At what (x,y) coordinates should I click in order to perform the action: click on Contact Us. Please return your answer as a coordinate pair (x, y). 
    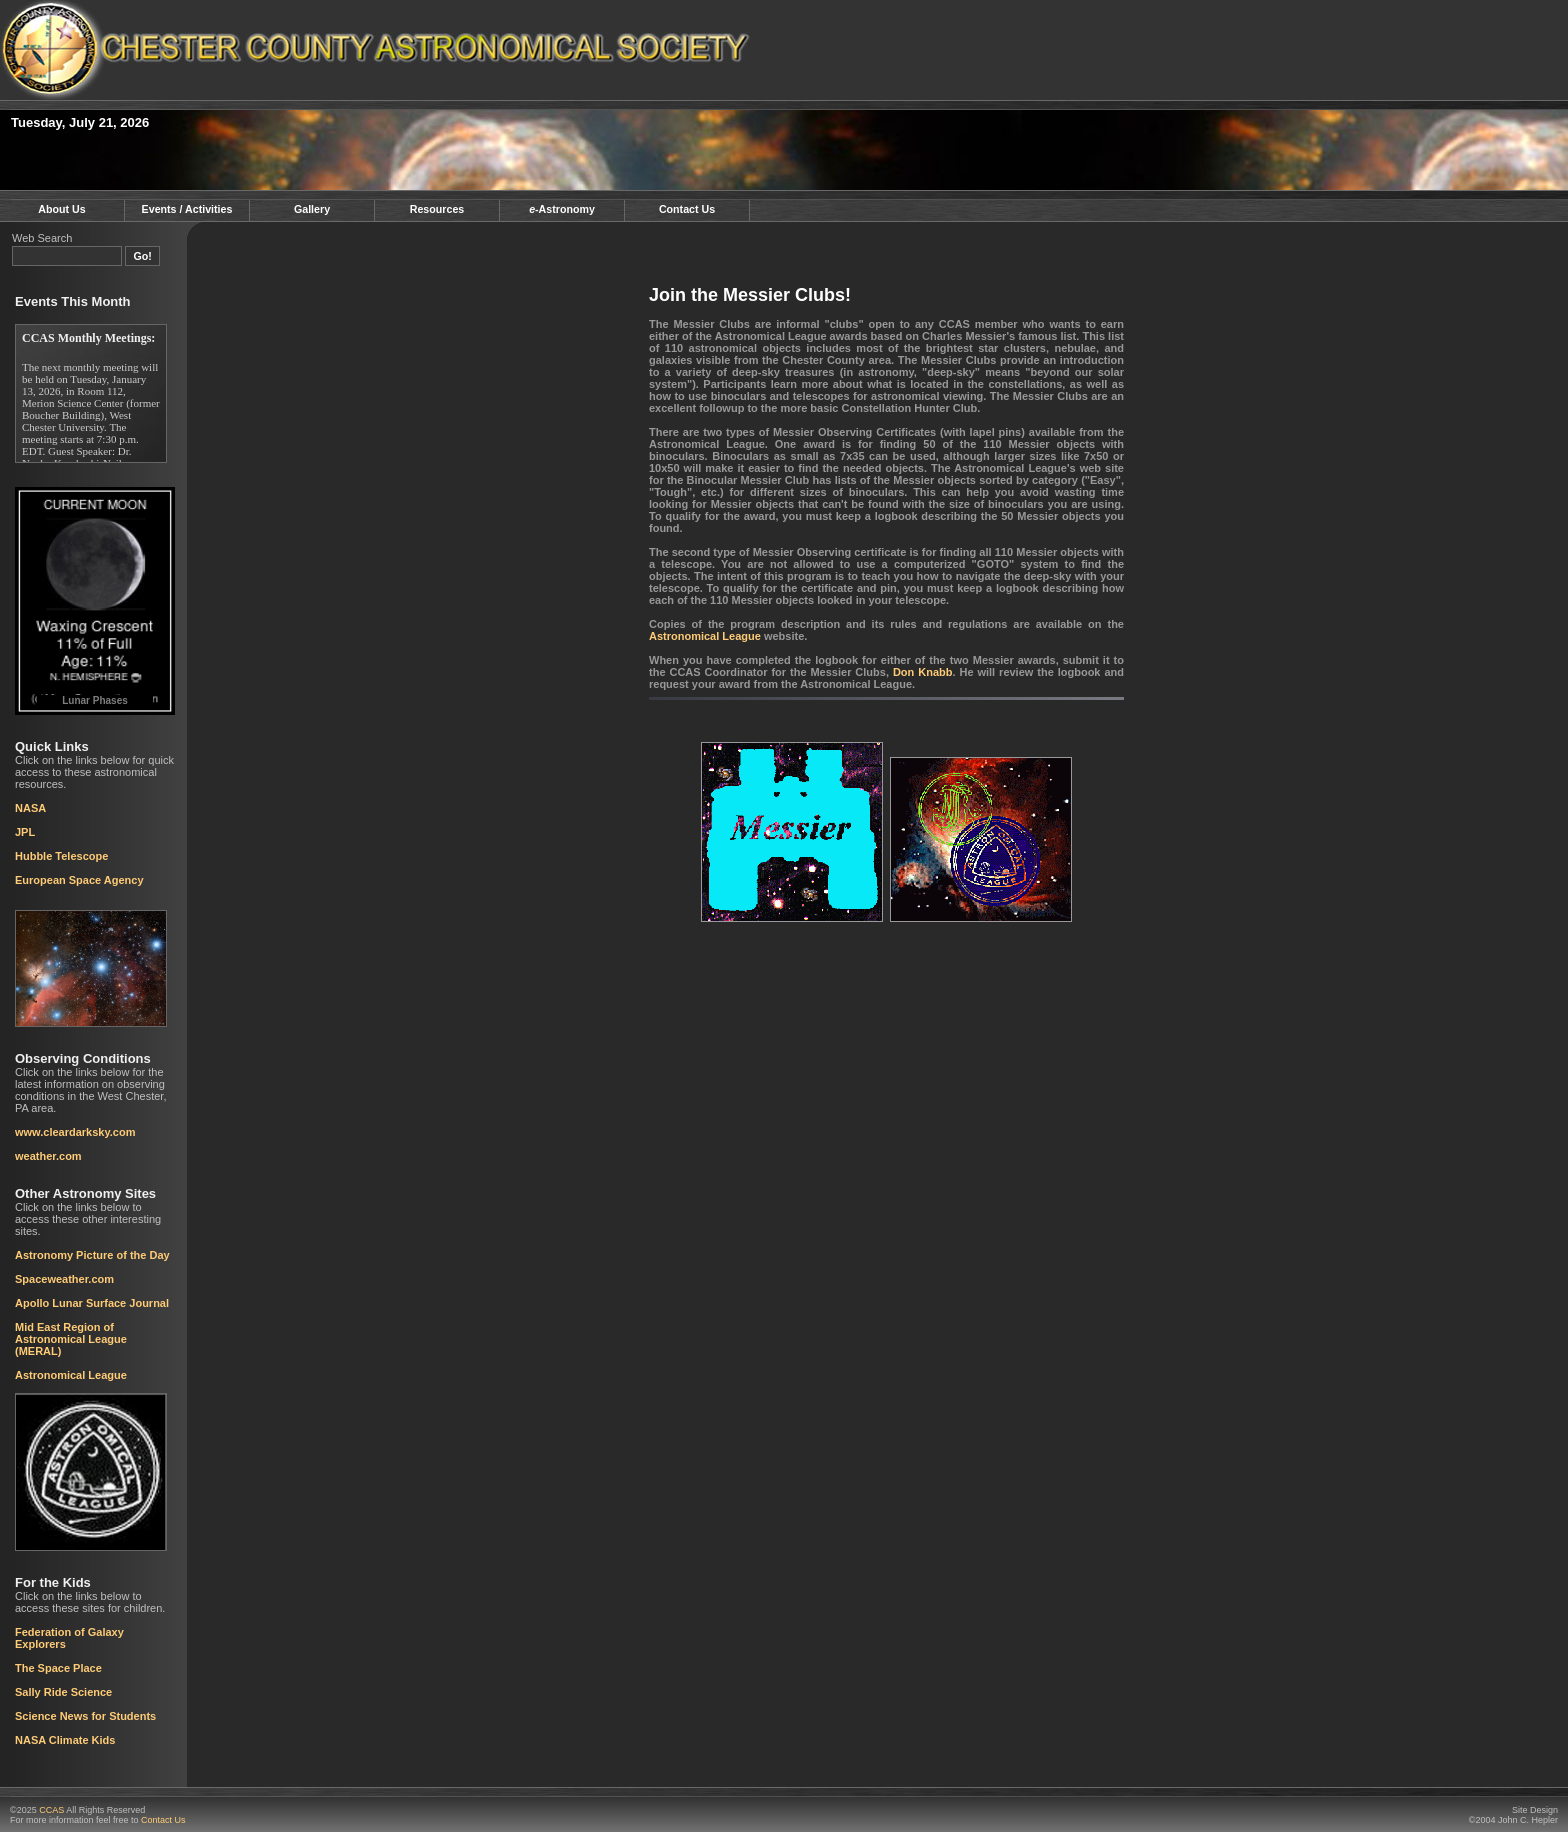
    Looking at the image, I should click on (687, 209).